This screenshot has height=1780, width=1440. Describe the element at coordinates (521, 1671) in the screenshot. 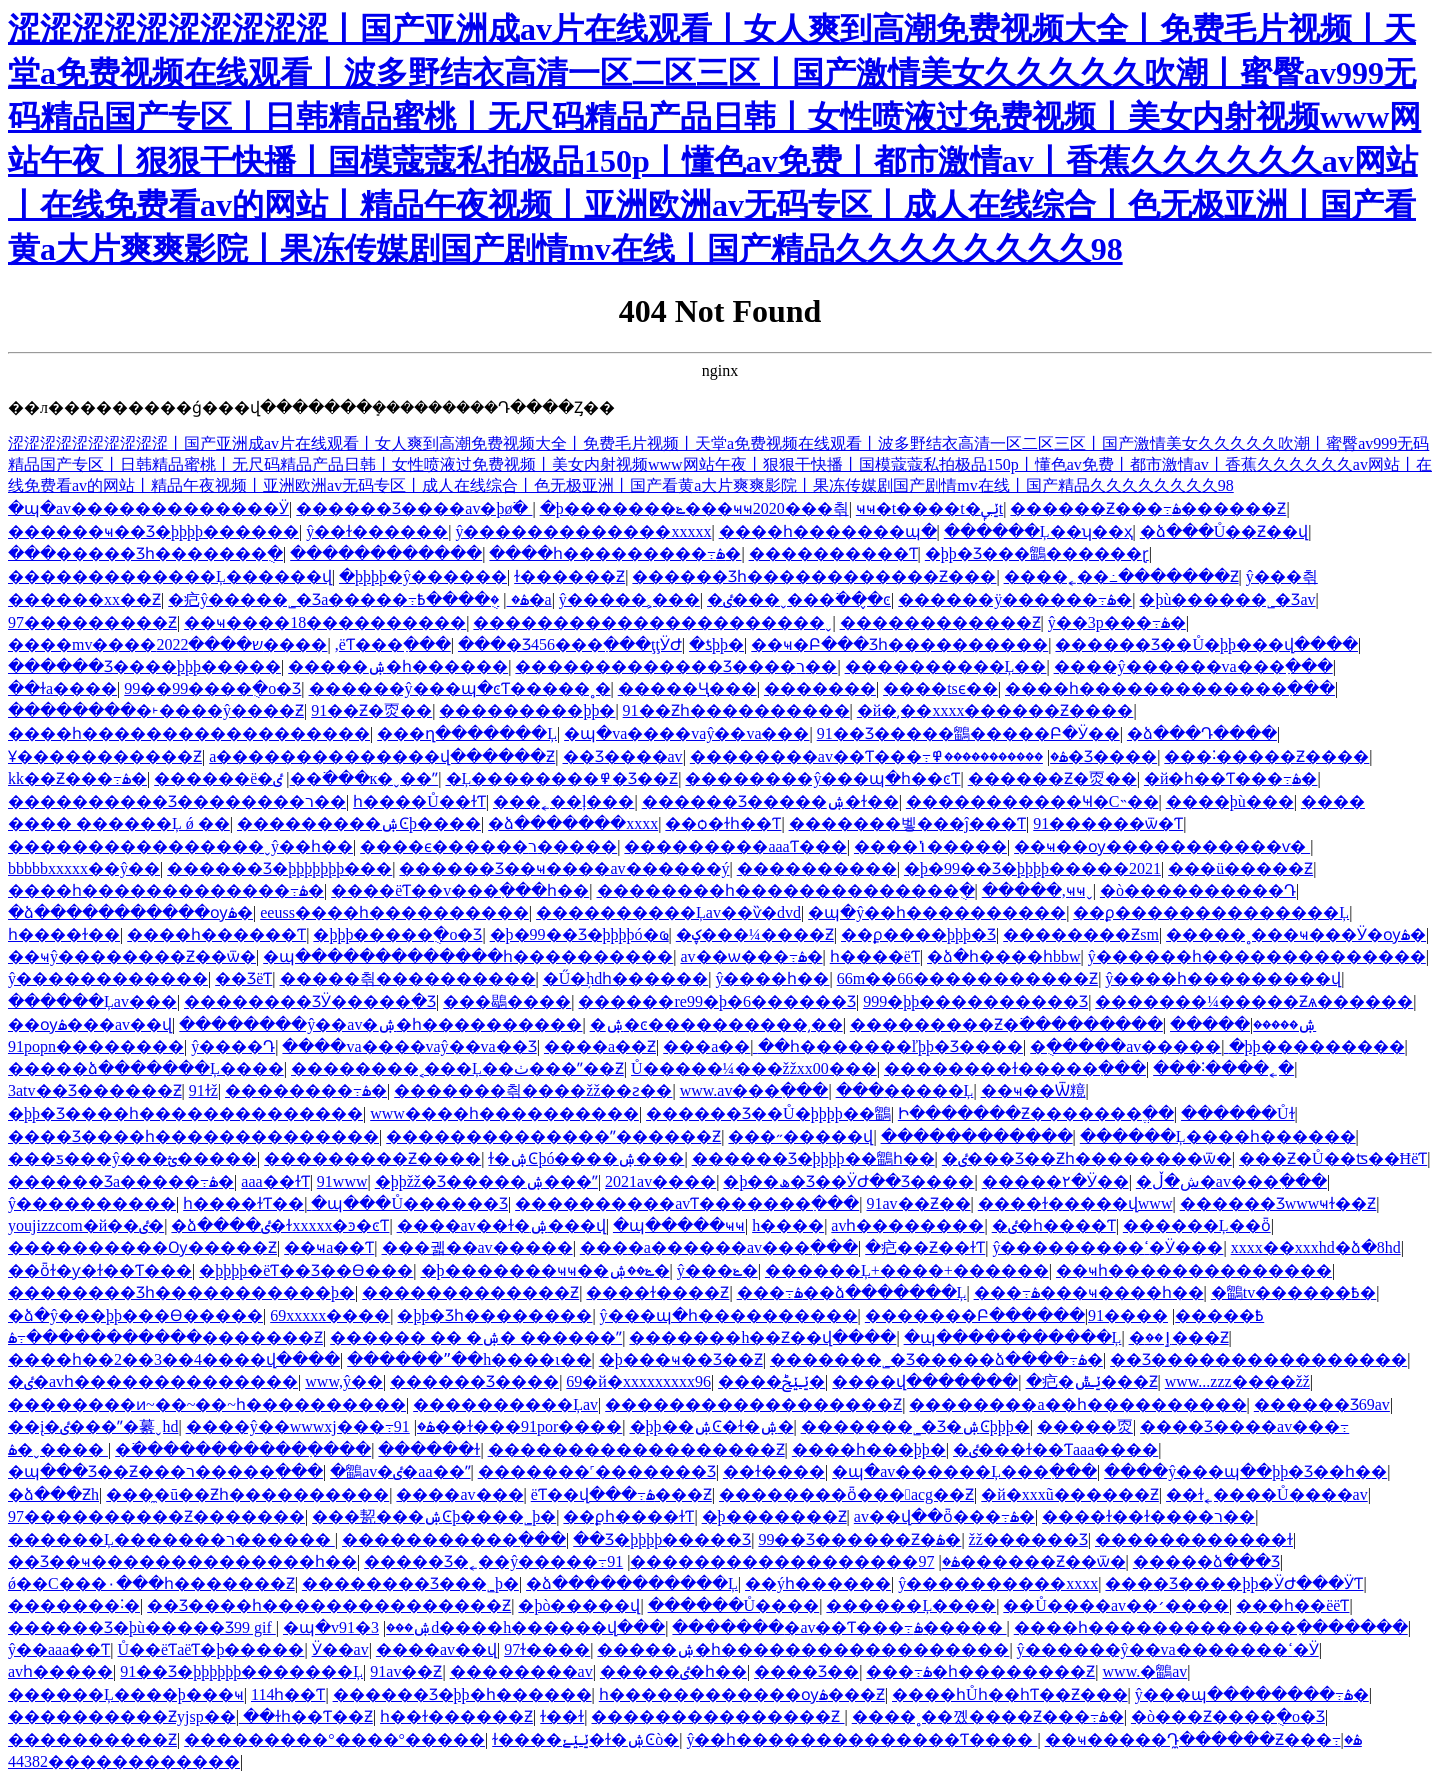

I see `��������av` at that location.